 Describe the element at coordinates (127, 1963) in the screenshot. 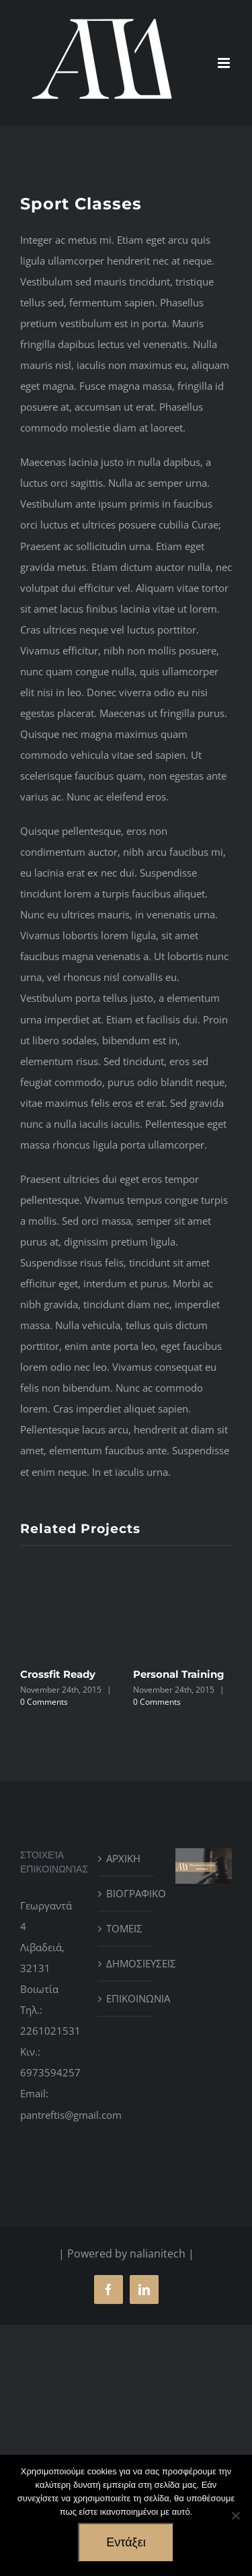

I see `ΔΗΜΟΣΙΕΥΣΕΙΣ` at that location.